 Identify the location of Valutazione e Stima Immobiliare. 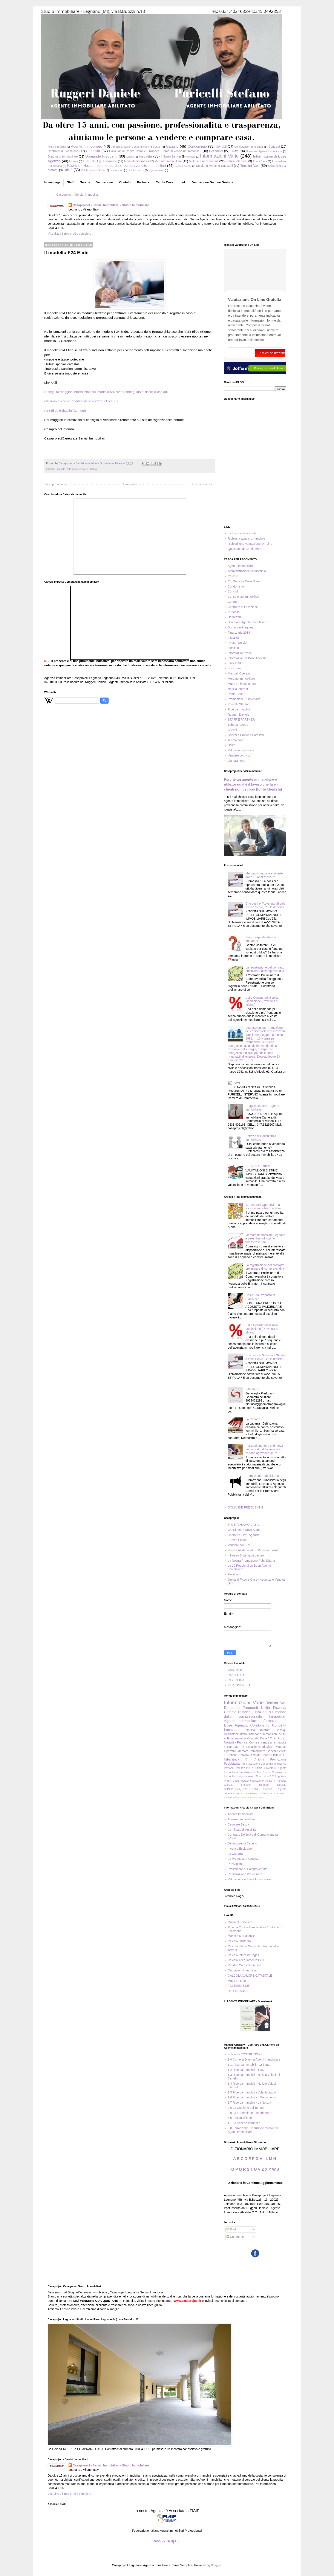
(249, 1879).